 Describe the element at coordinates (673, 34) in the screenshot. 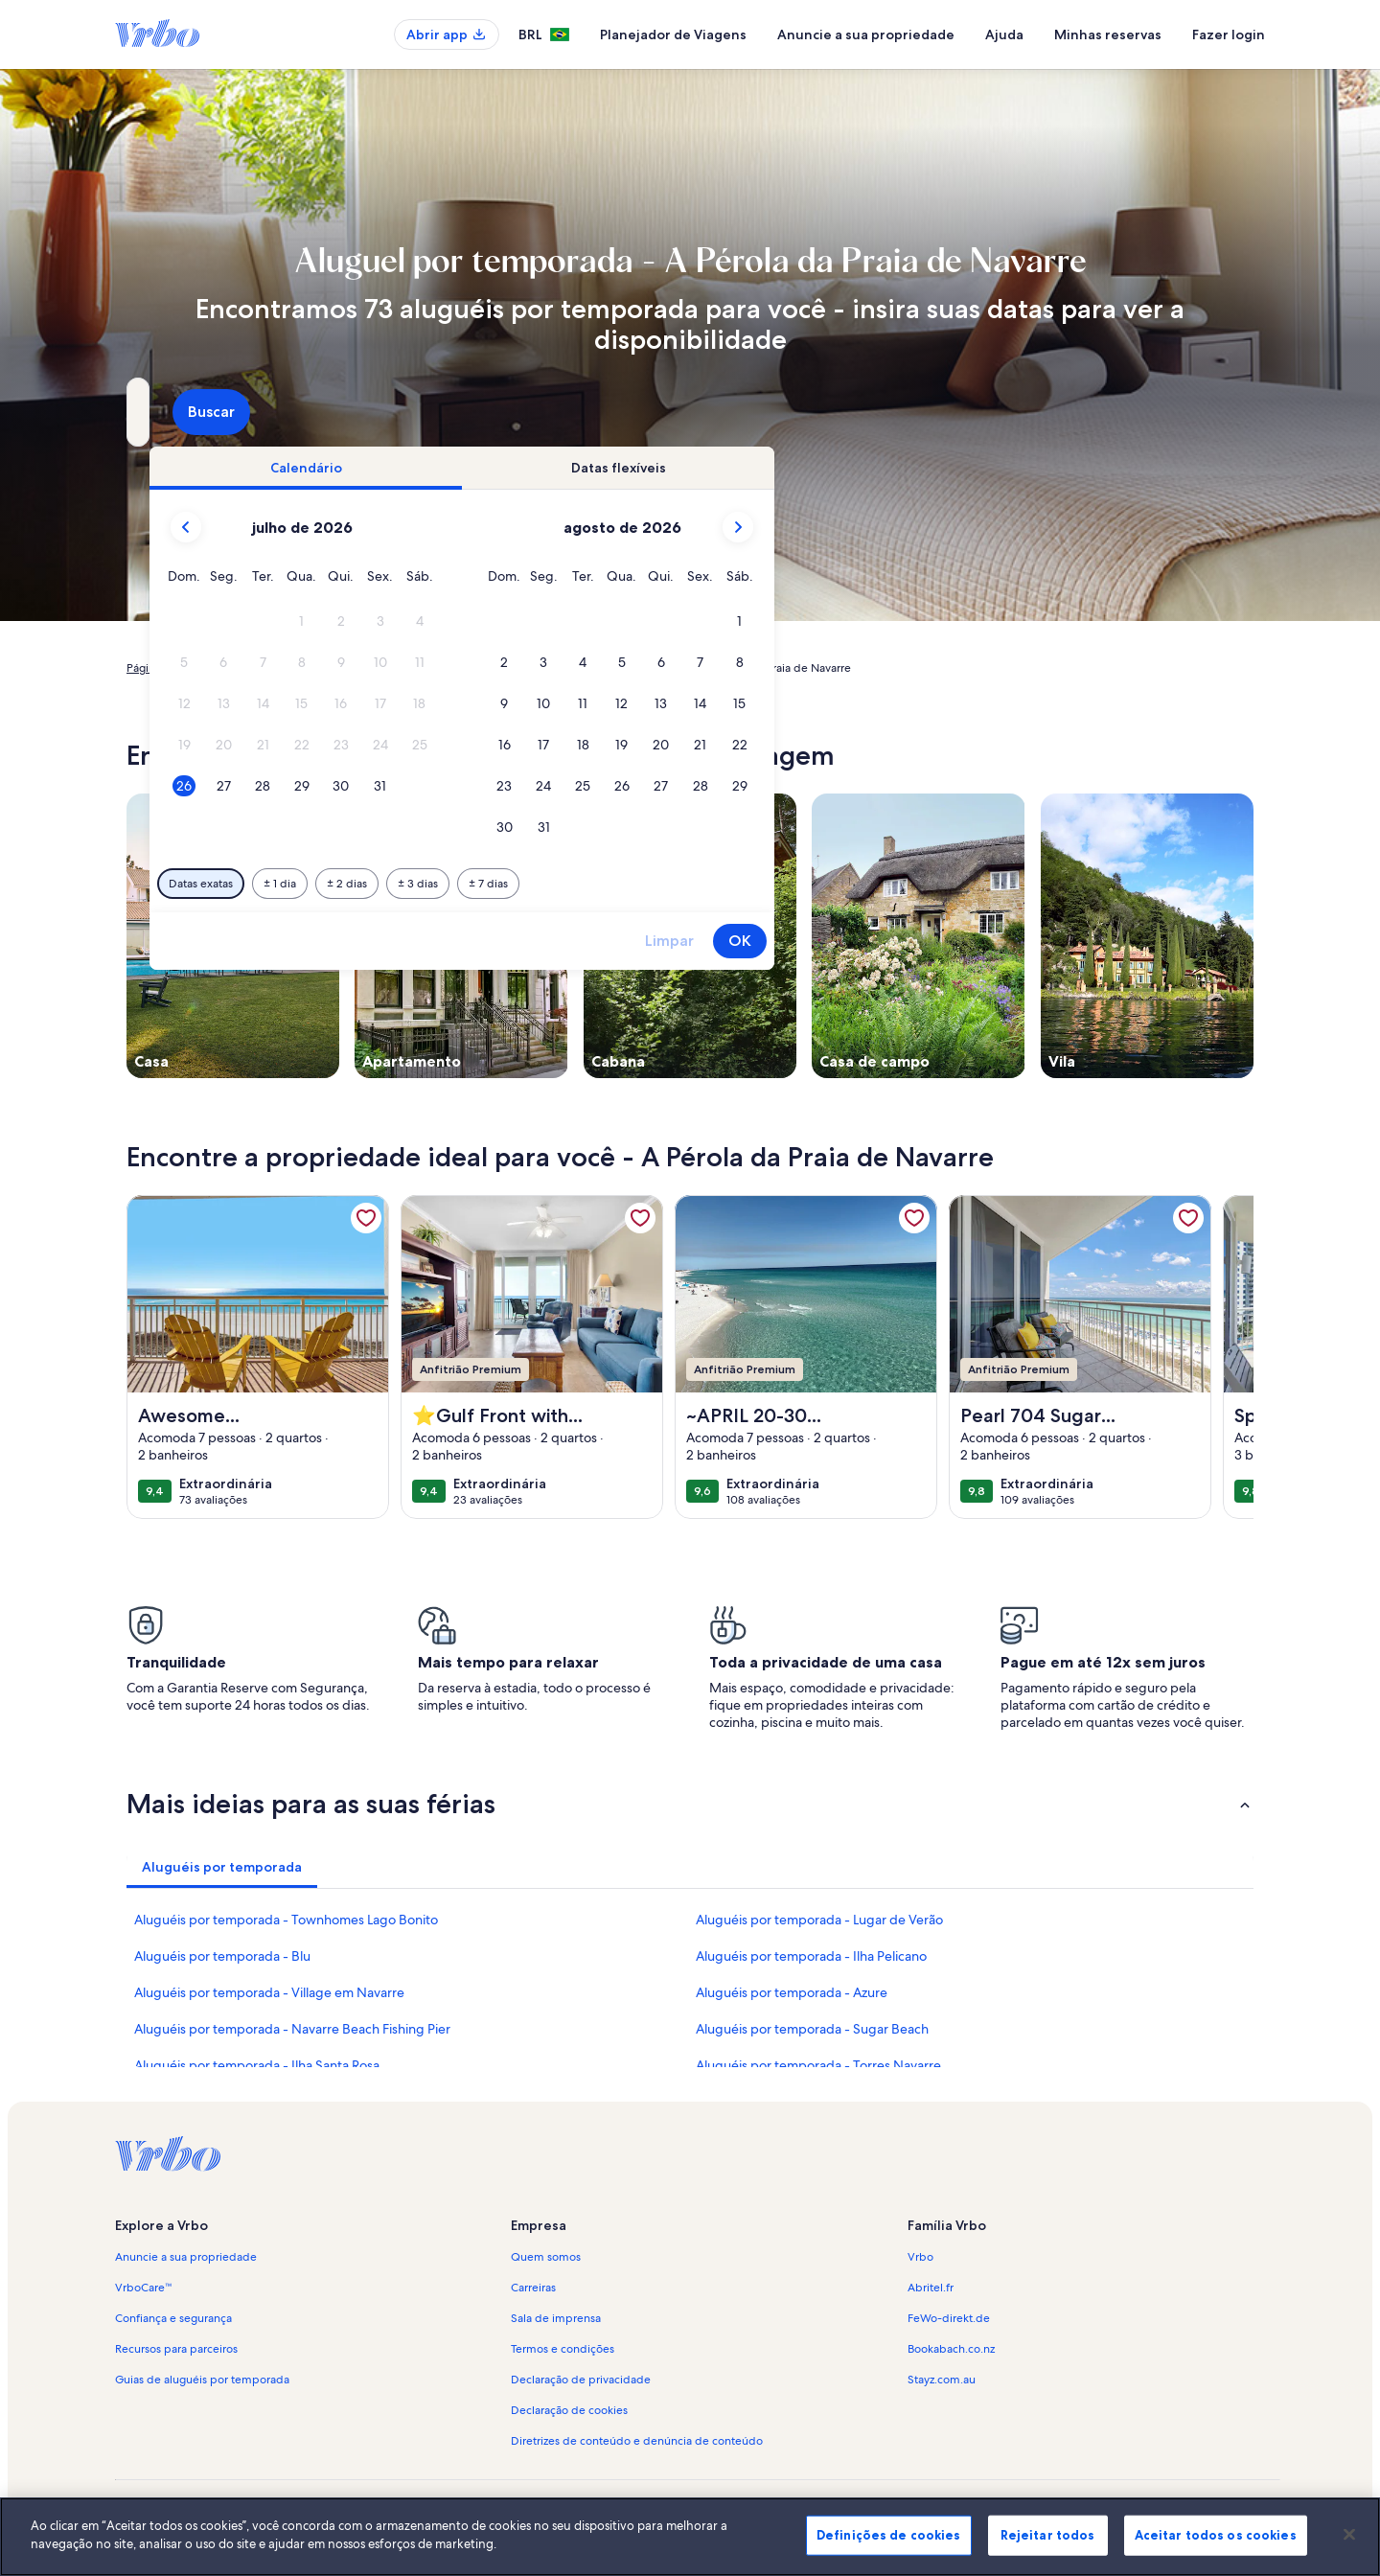

I see `Planejador de Viagens` at that location.